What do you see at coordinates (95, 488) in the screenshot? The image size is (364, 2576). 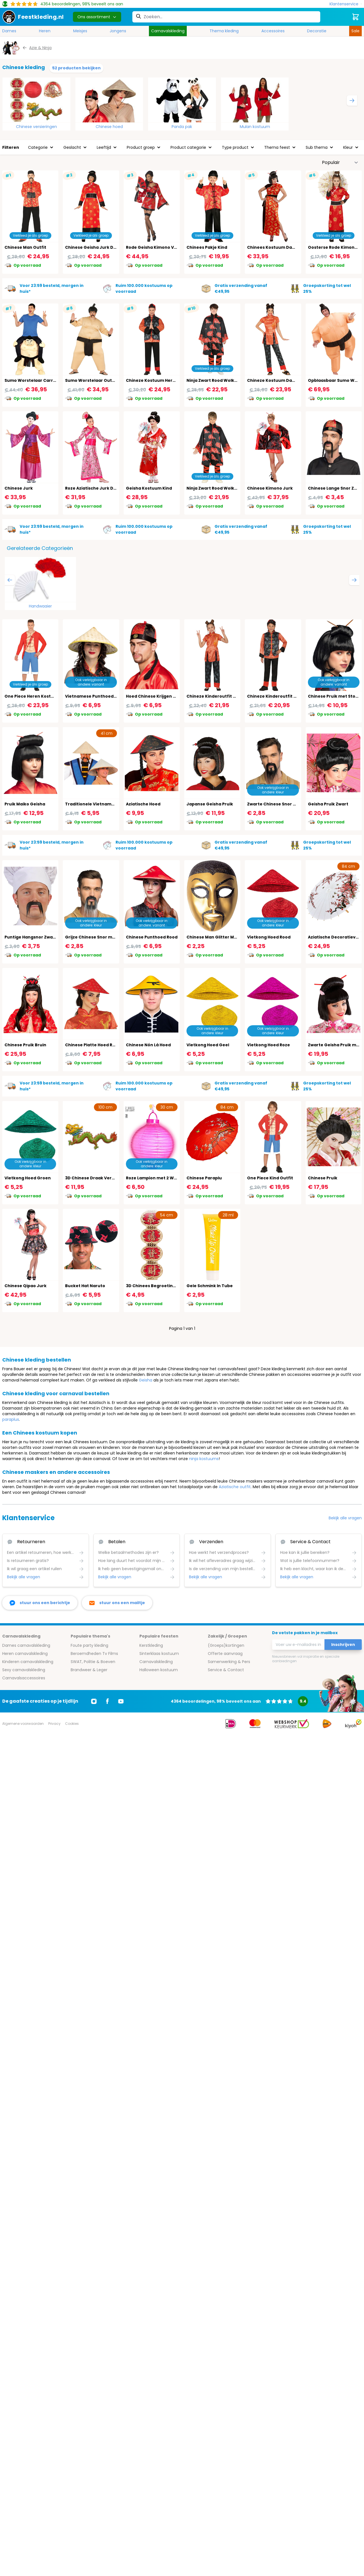 I see `Roze Aziatische Jurk Dames` at bounding box center [95, 488].